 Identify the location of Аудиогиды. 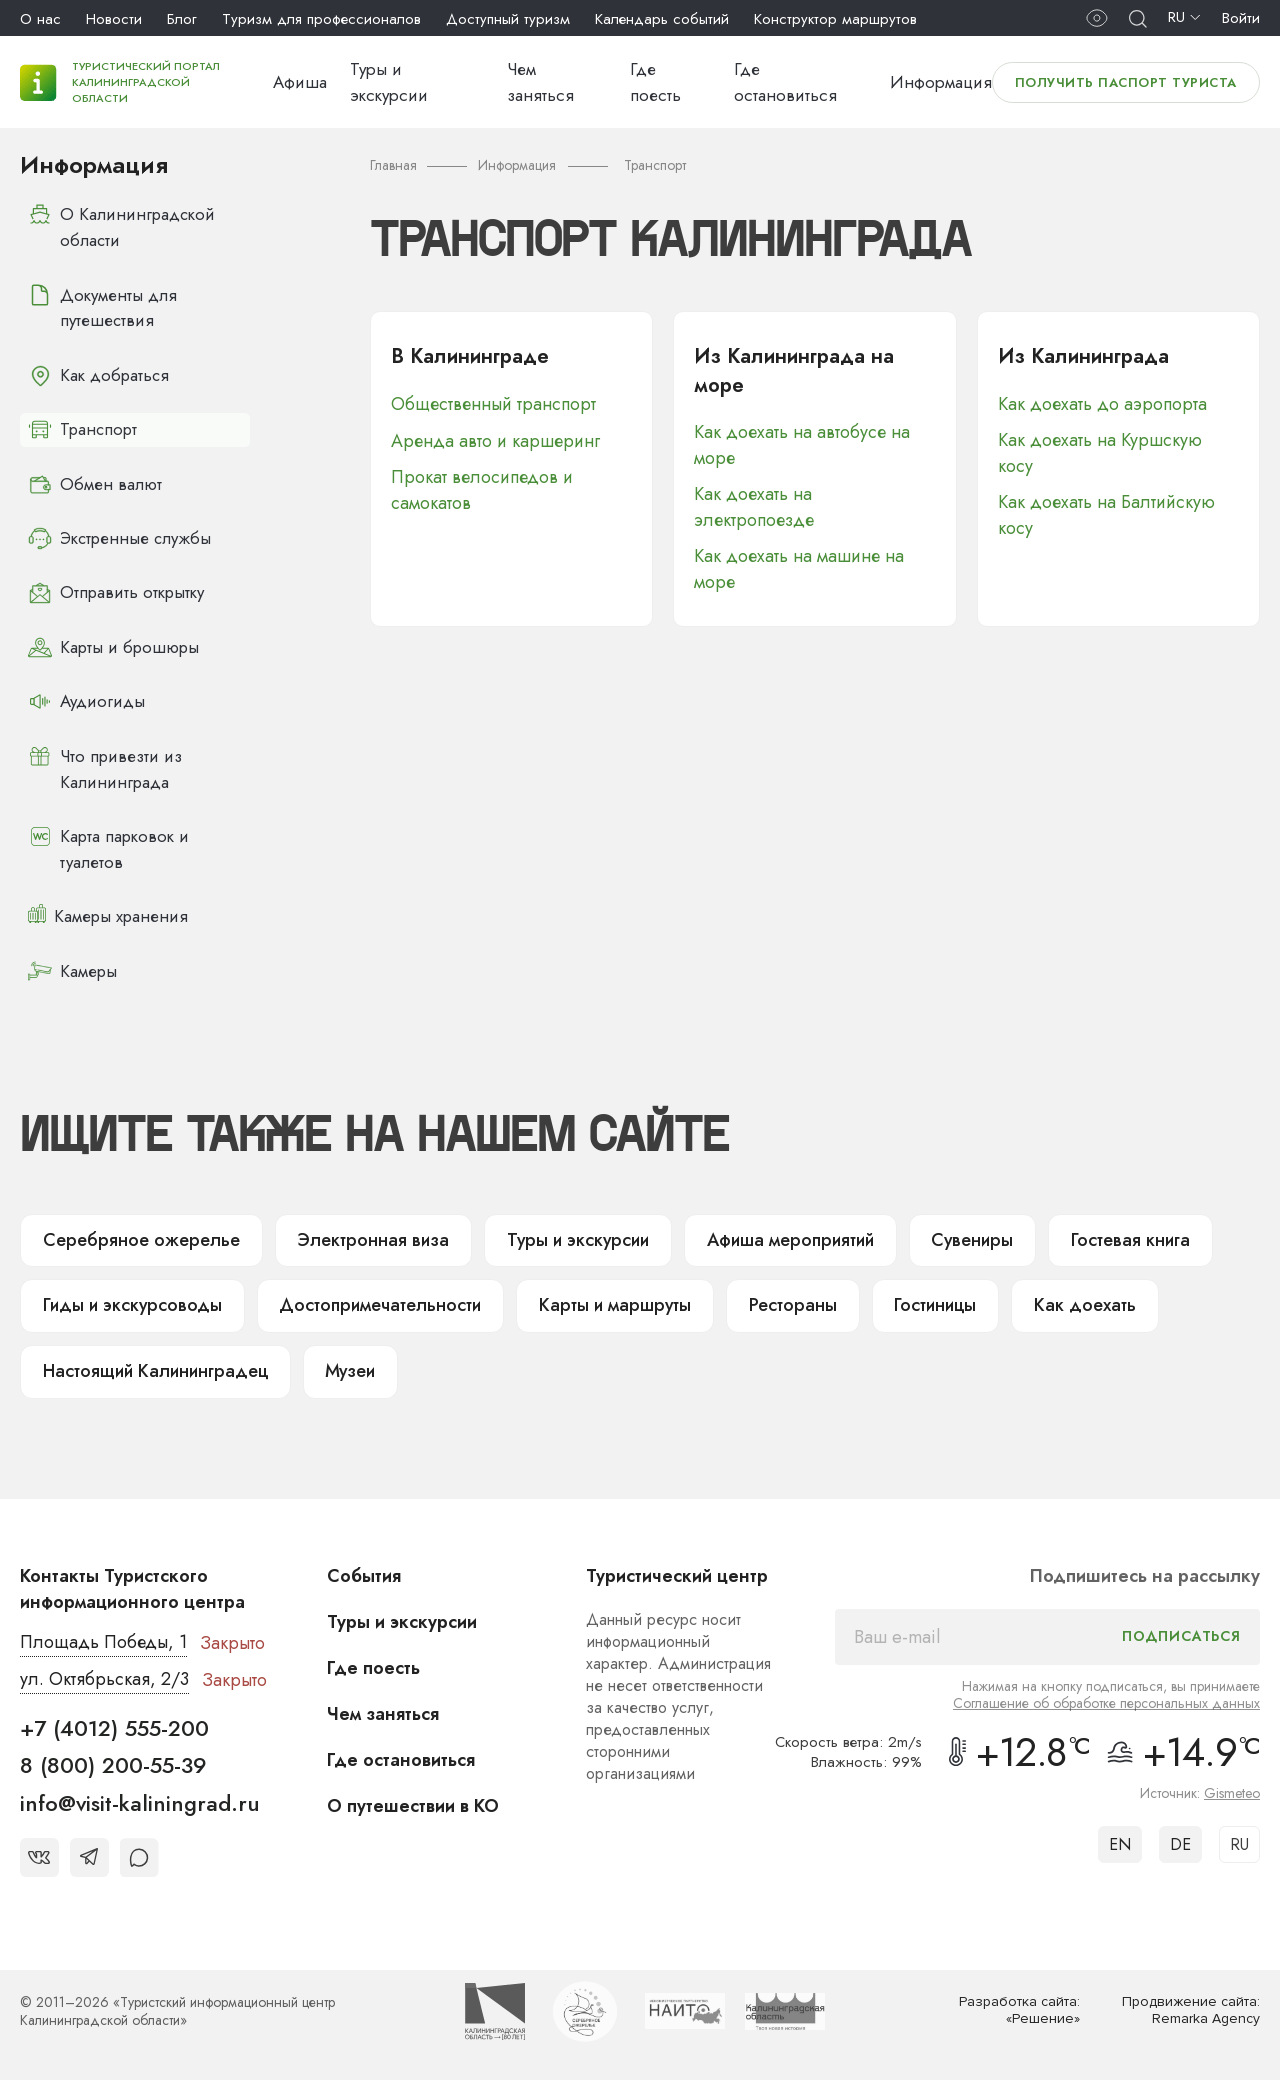
(86, 699).